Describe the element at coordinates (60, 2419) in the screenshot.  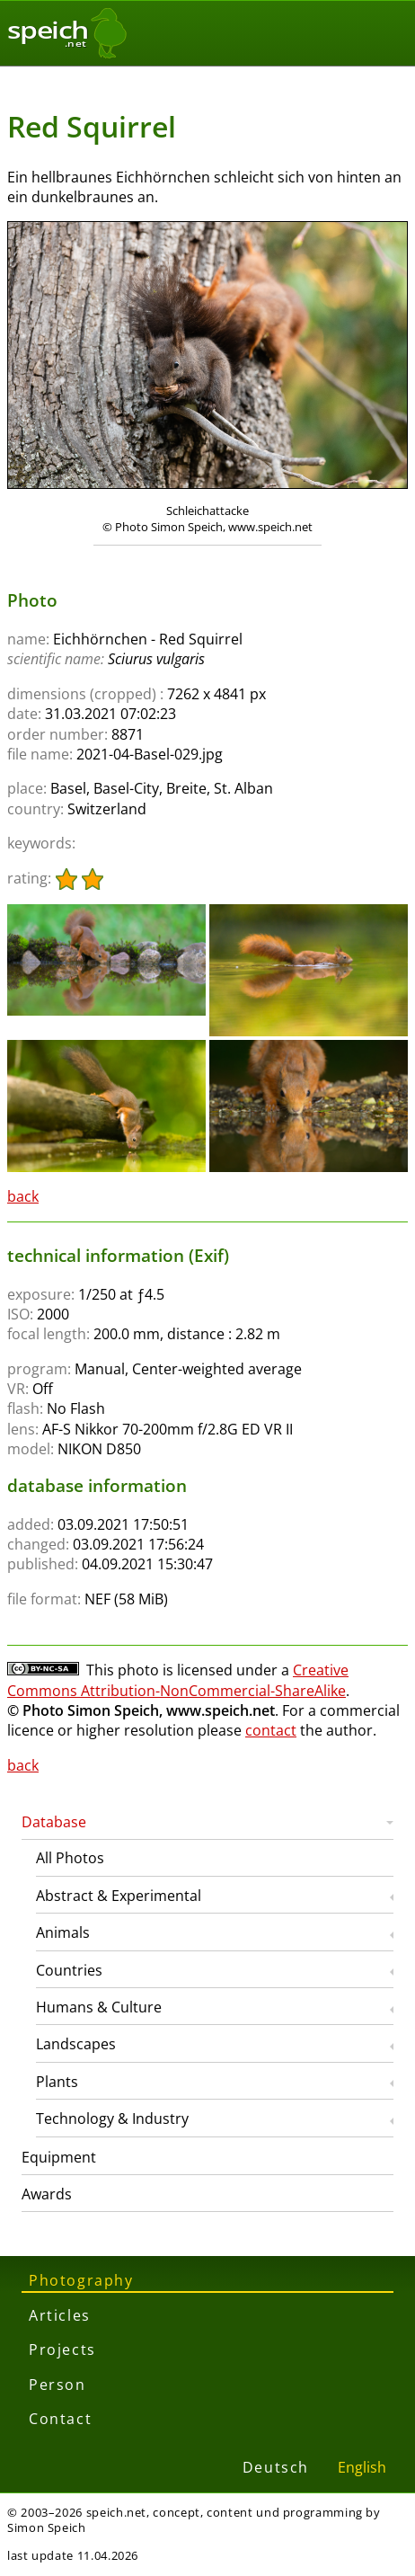
I see `Contact` at that location.